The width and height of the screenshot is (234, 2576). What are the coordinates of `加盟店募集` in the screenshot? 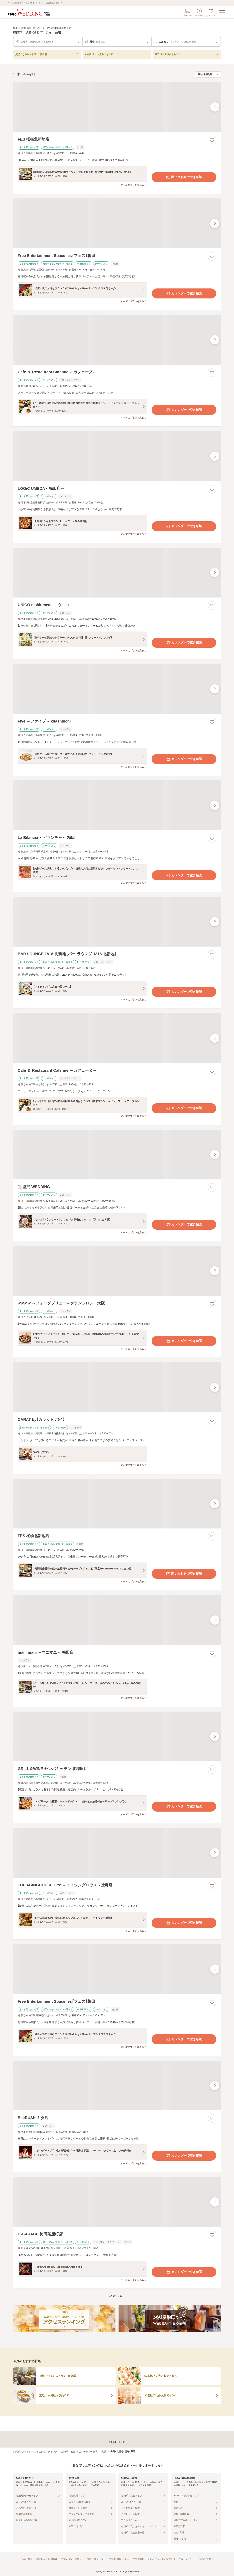 It's located at (138, 2559).